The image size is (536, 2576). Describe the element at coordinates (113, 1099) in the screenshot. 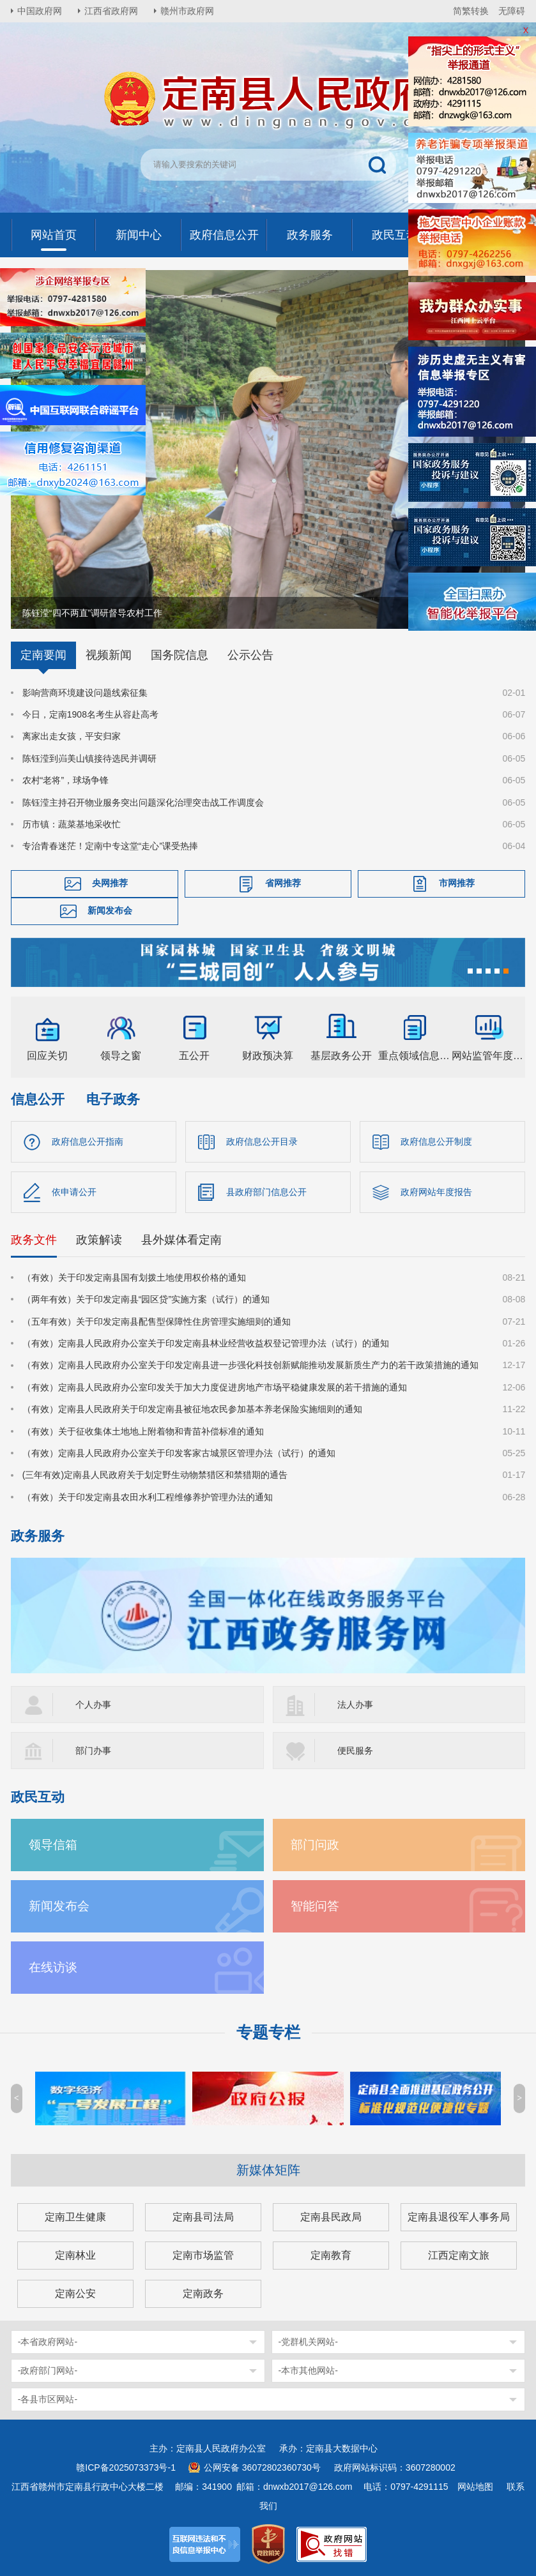

I see `电子政务` at that location.